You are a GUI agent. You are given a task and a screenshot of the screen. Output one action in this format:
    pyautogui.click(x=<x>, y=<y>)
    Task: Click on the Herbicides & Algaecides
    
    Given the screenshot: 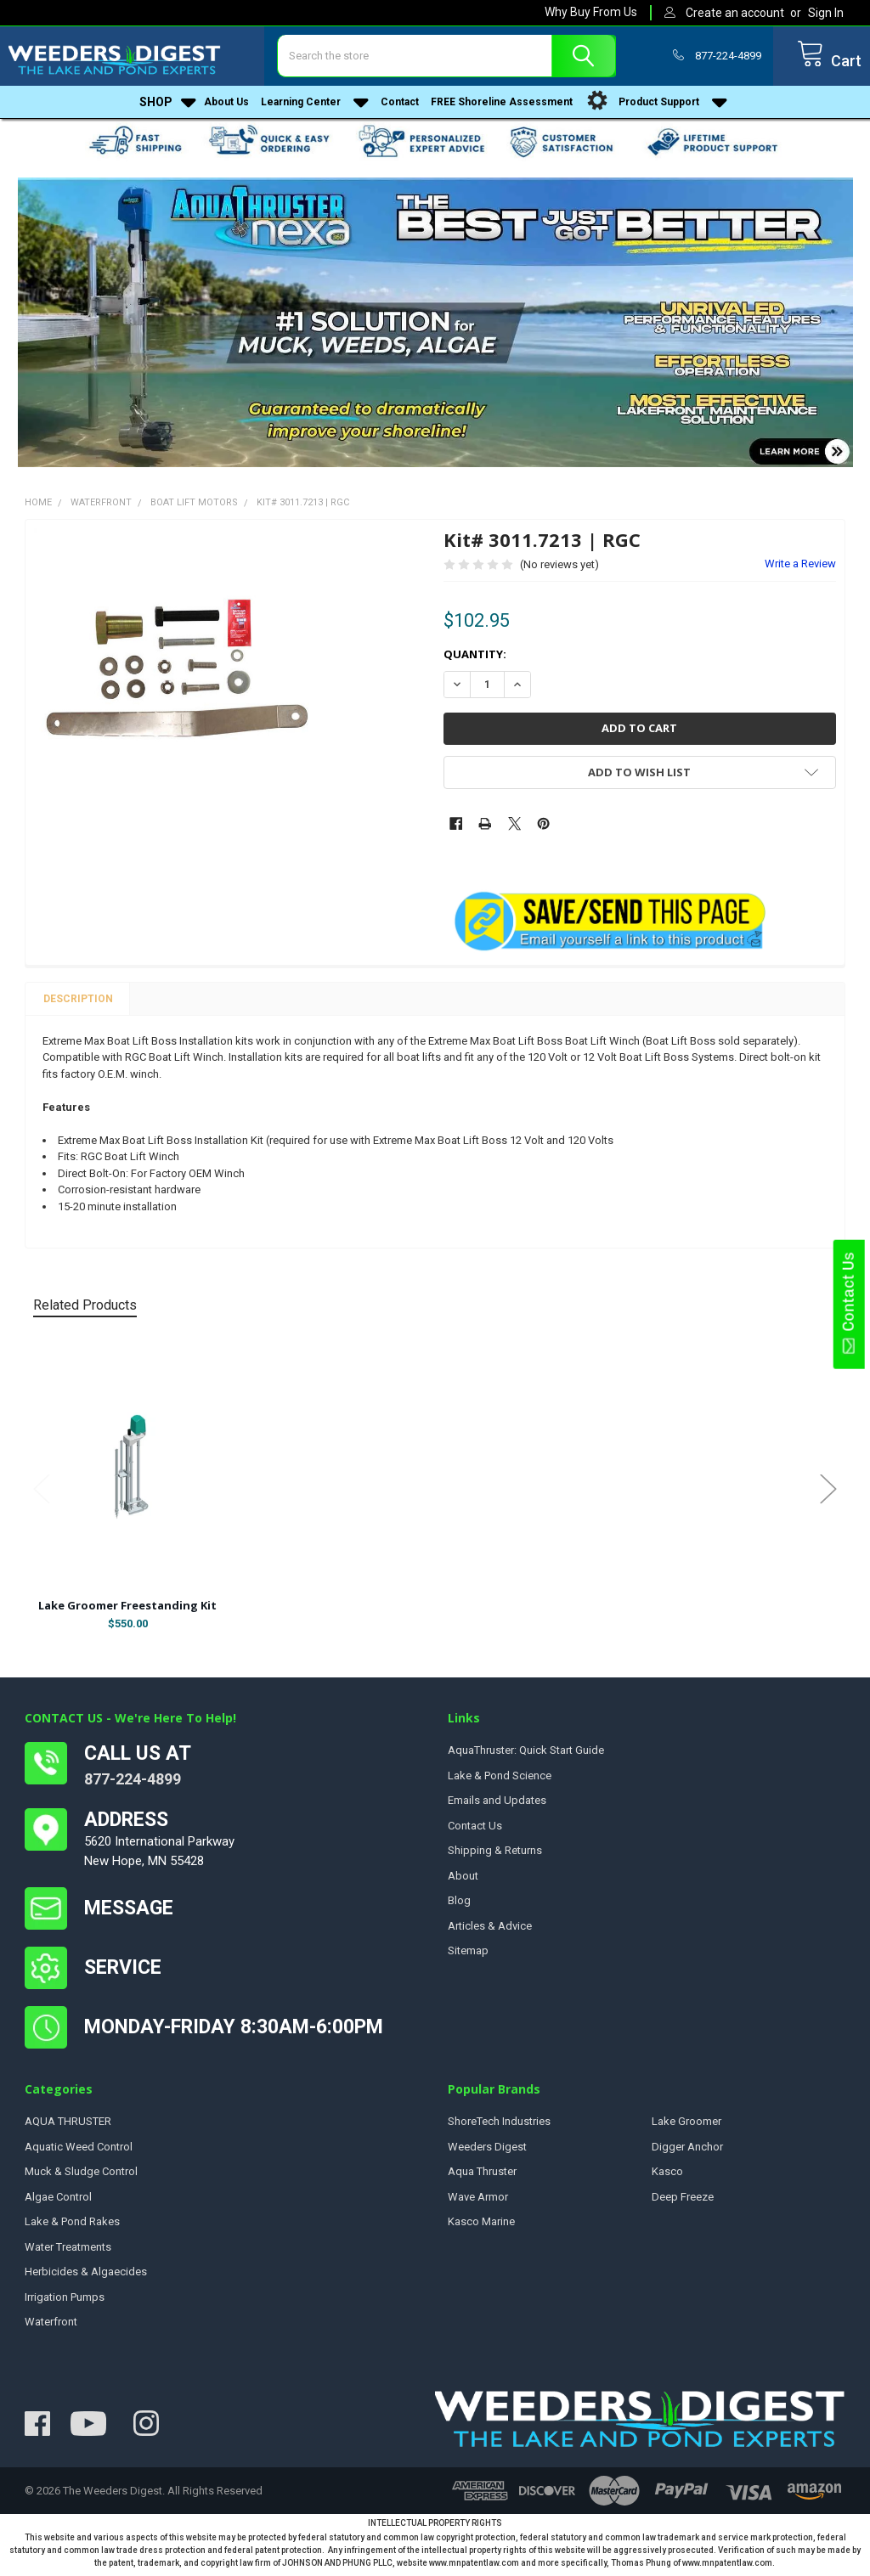 What is the action you would take?
    pyautogui.click(x=86, y=2277)
    